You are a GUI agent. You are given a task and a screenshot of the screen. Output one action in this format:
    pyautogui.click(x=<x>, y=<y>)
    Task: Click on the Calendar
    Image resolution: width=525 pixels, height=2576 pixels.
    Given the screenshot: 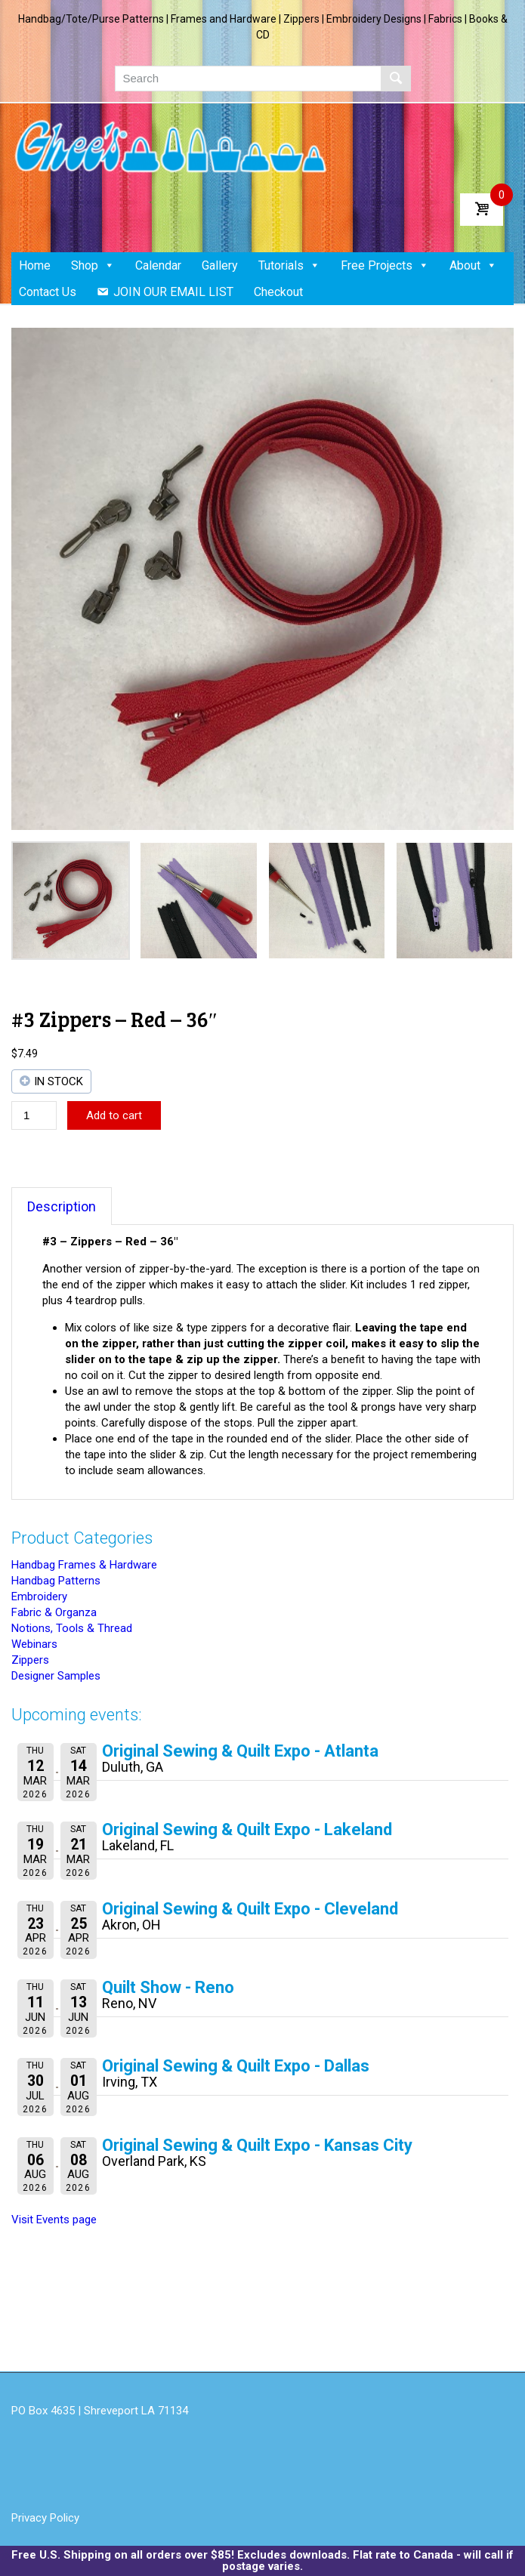 What is the action you would take?
    pyautogui.click(x=158, y=265)
    